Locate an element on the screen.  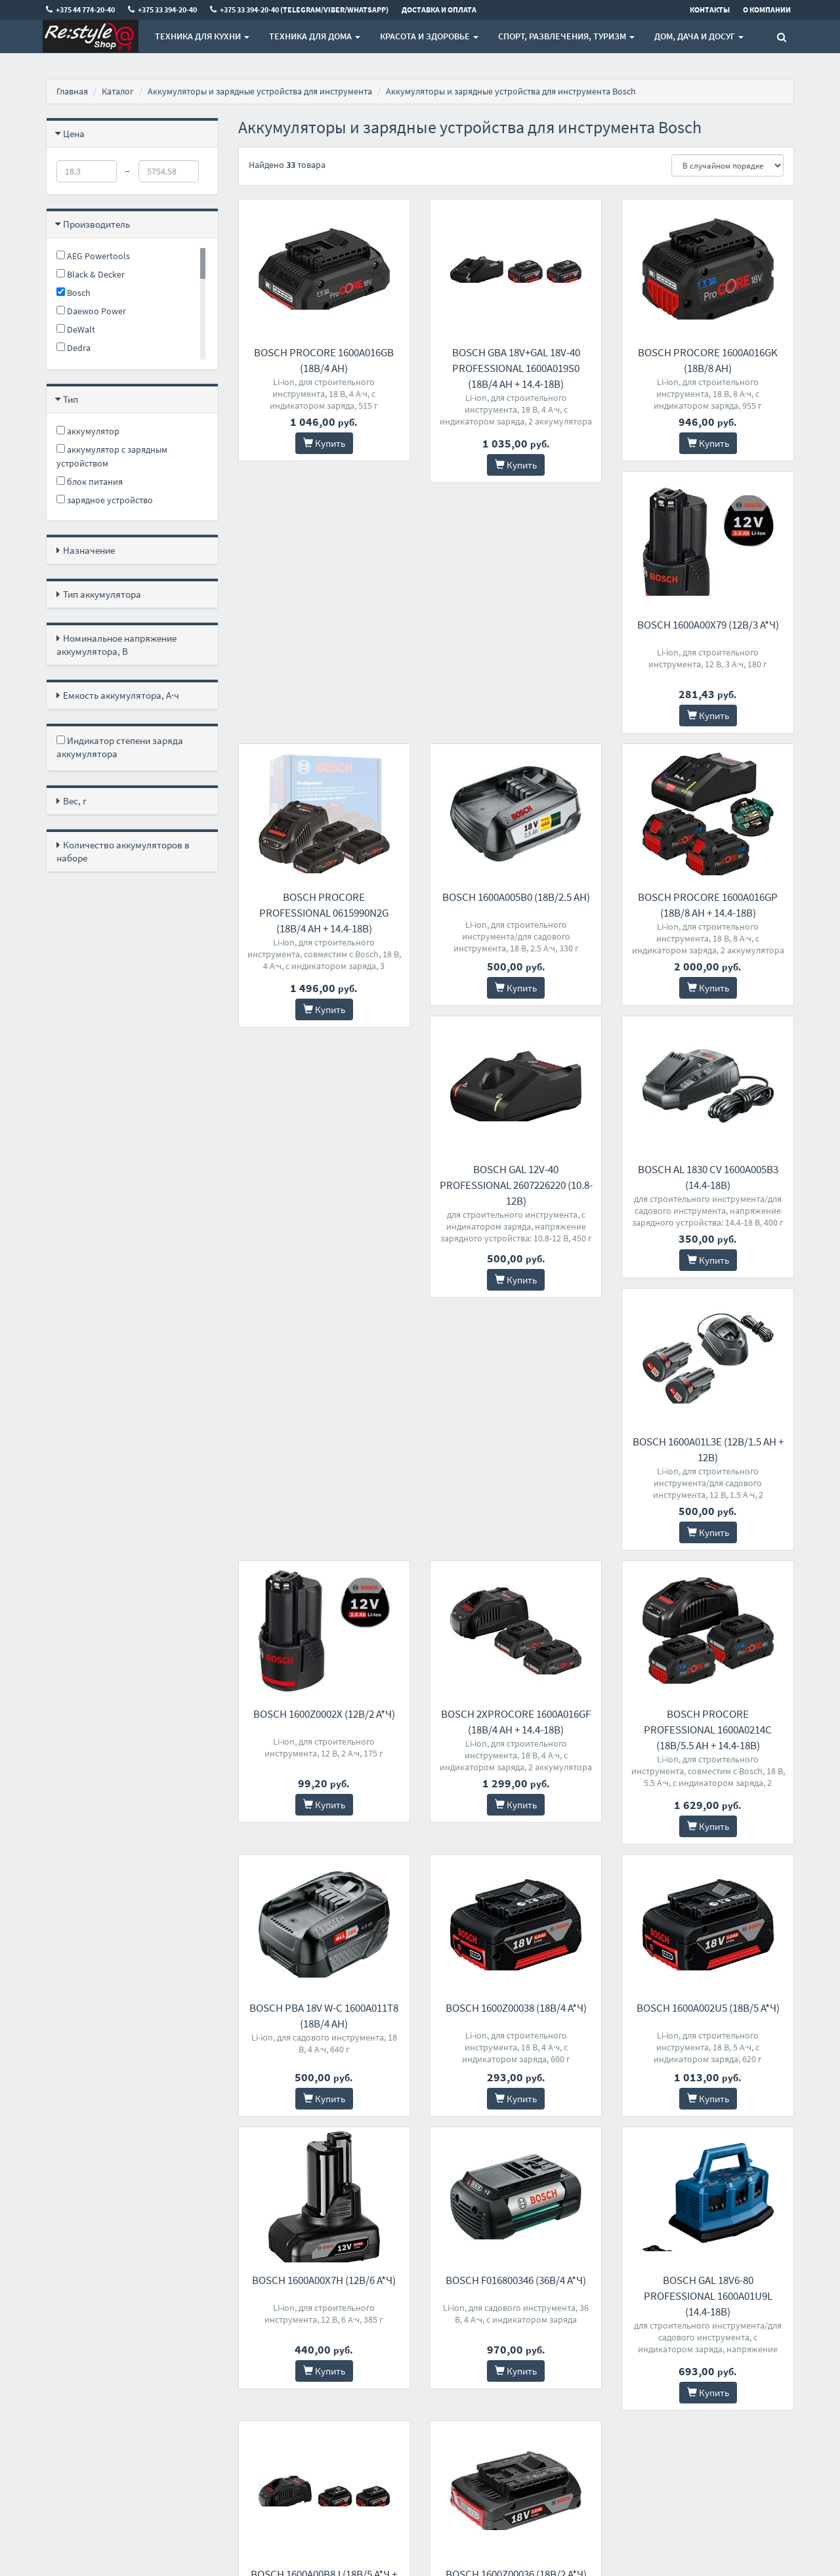
Техника для кухни is located at coordinates (202, 36).